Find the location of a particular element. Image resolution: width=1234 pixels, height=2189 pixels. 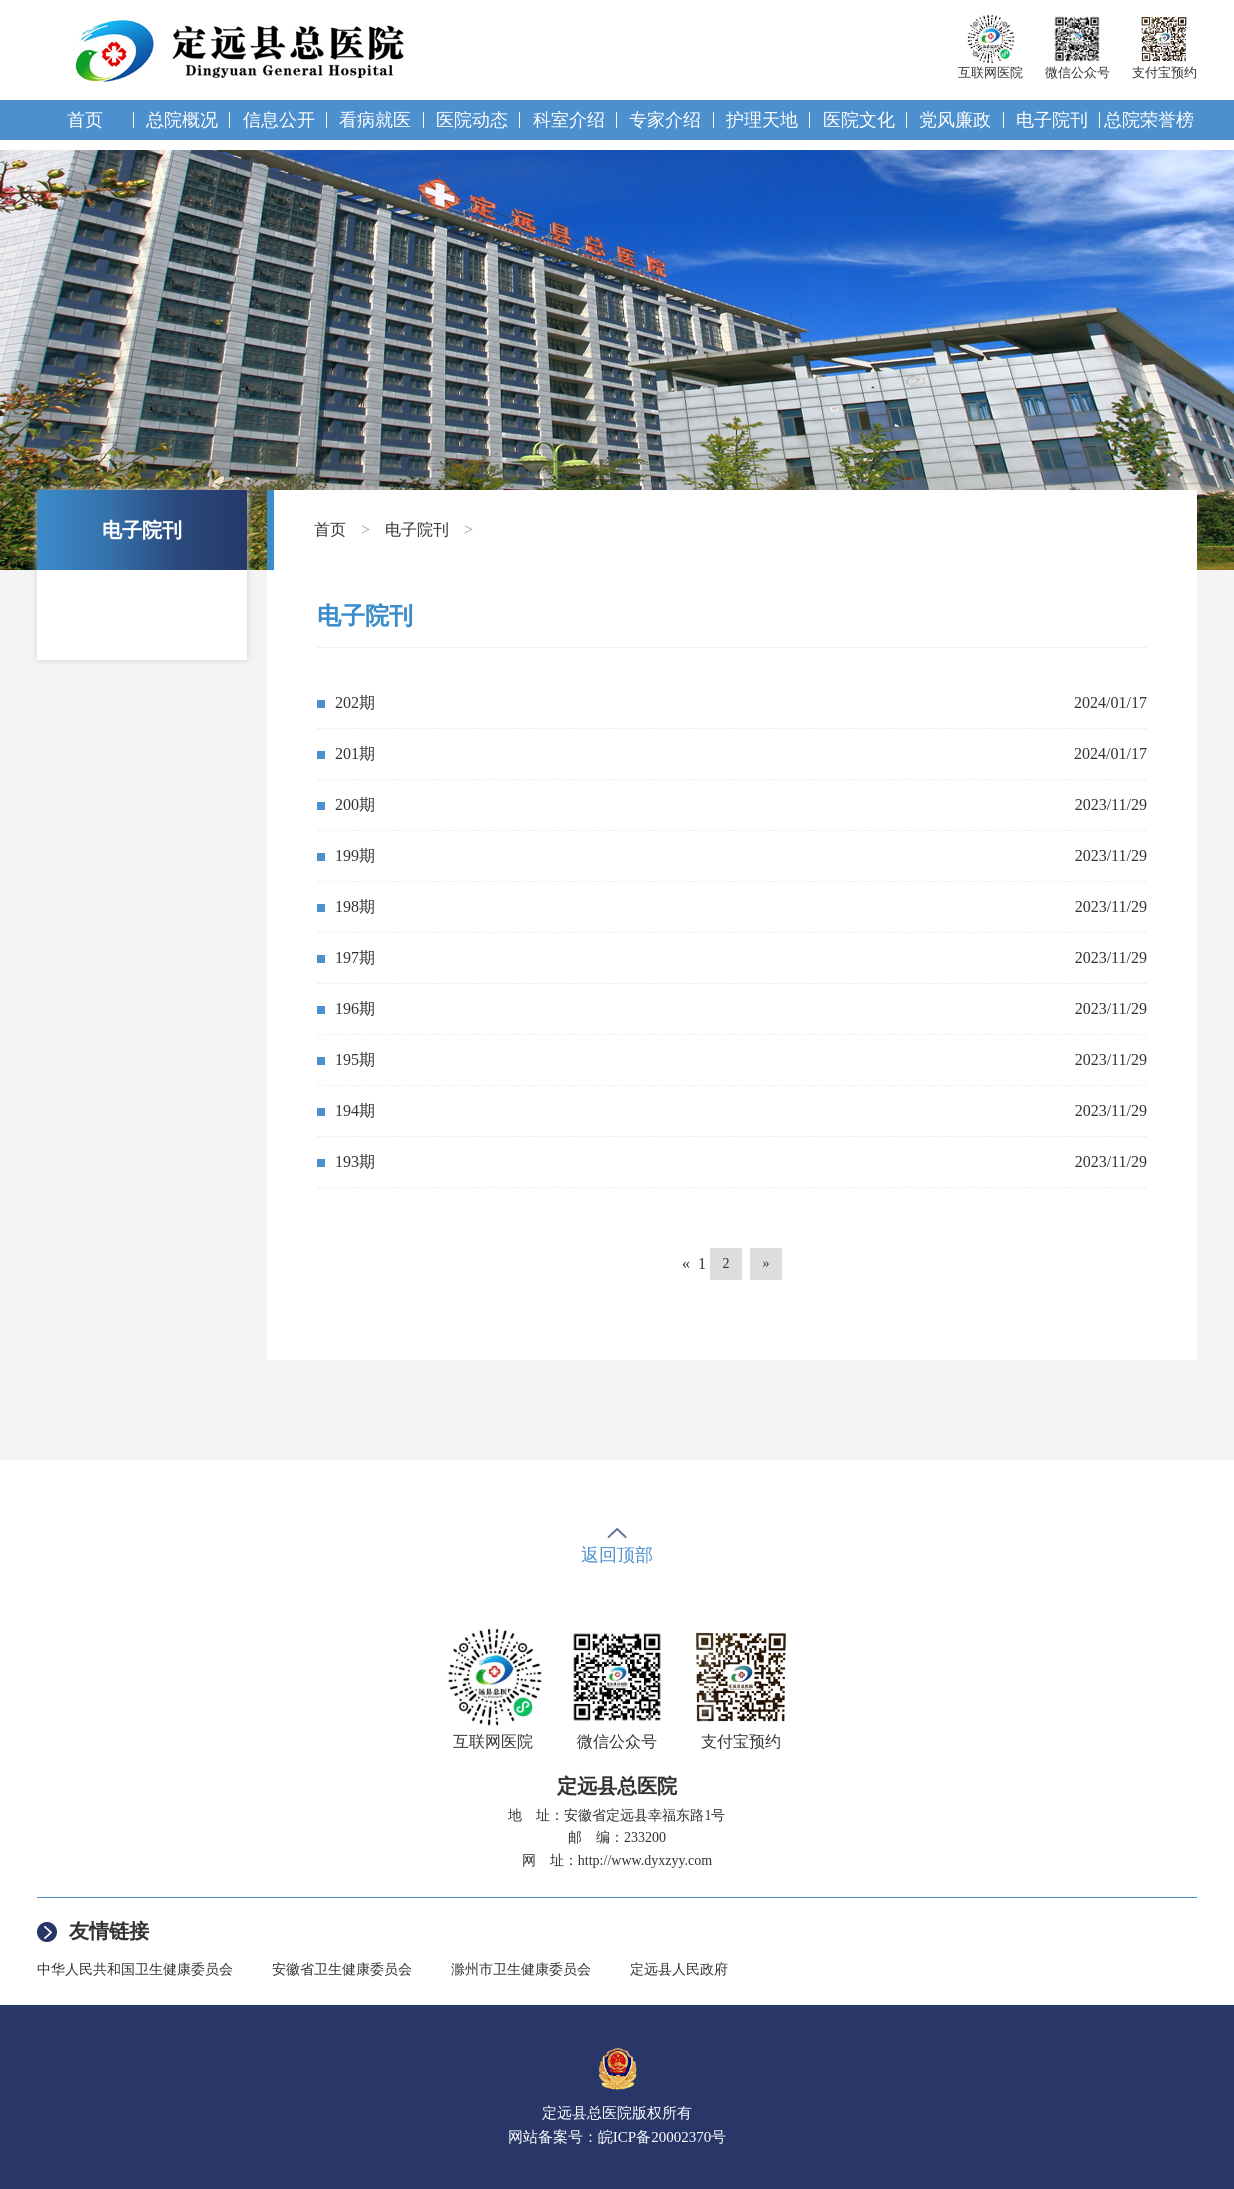

193期 is located at coordinates (355, 1161).